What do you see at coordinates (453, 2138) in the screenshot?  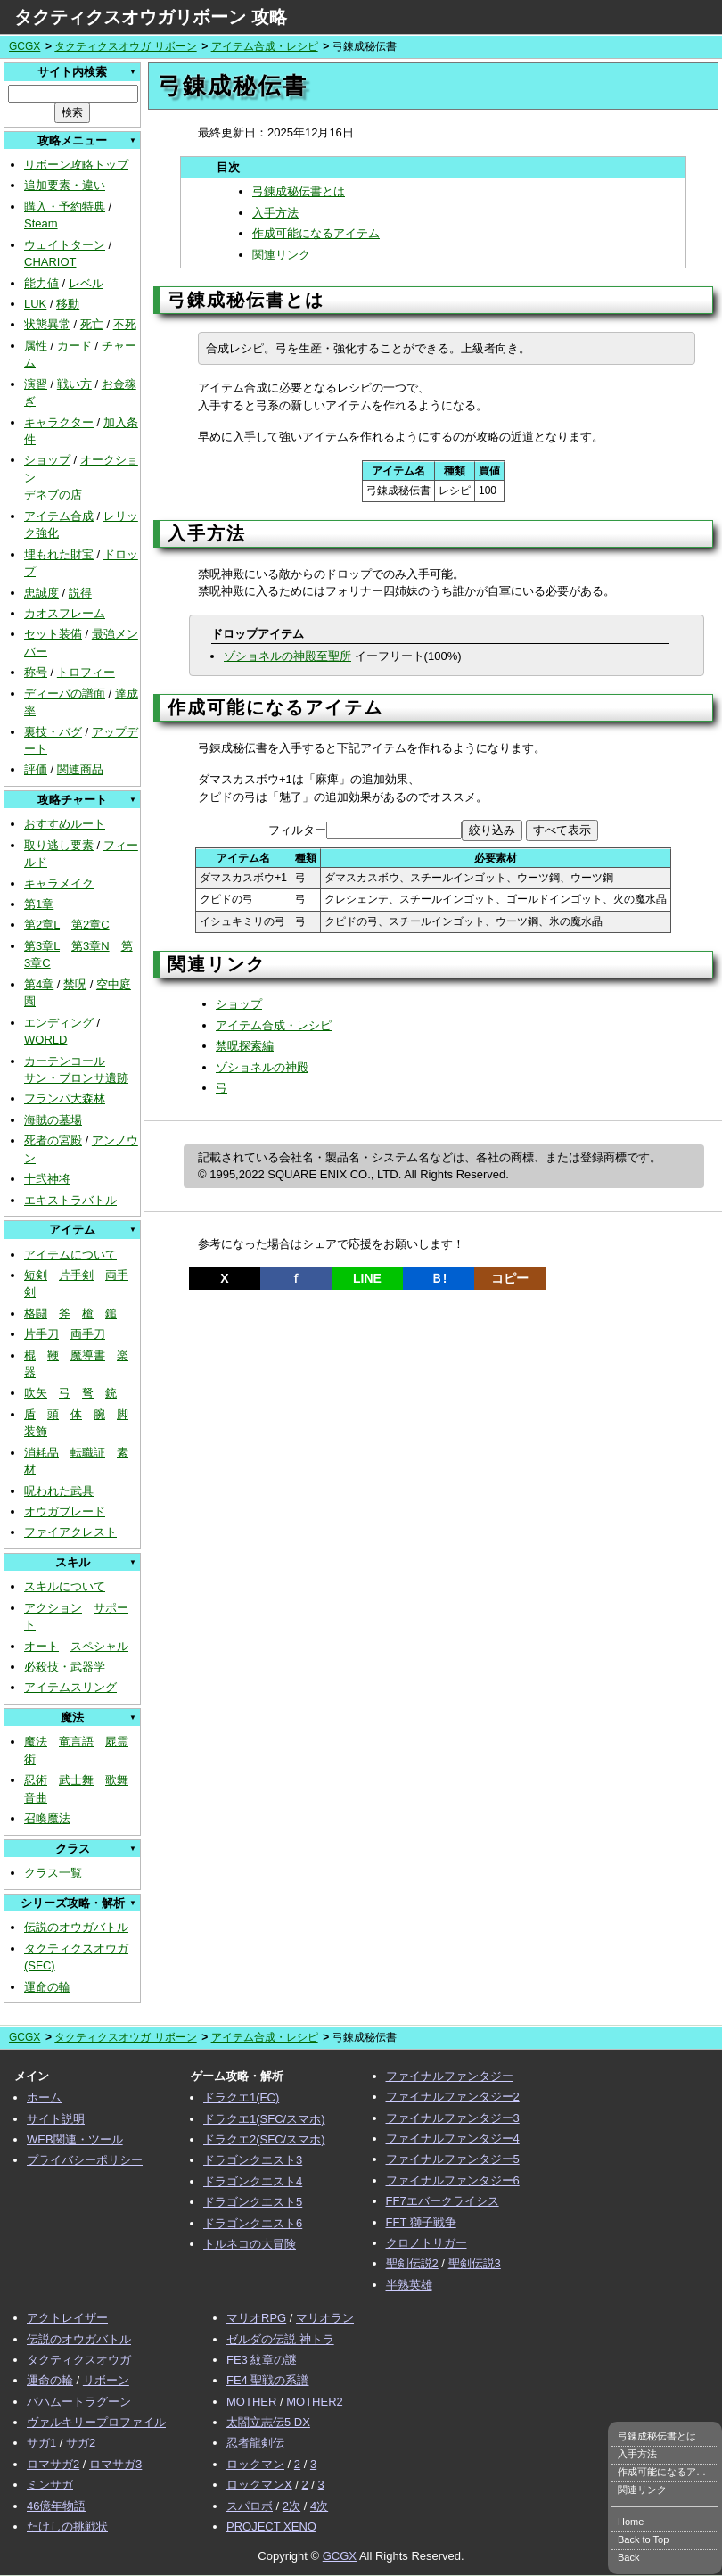 I see `ファイナルファンタジー4` at bounding box center [453, 2138].